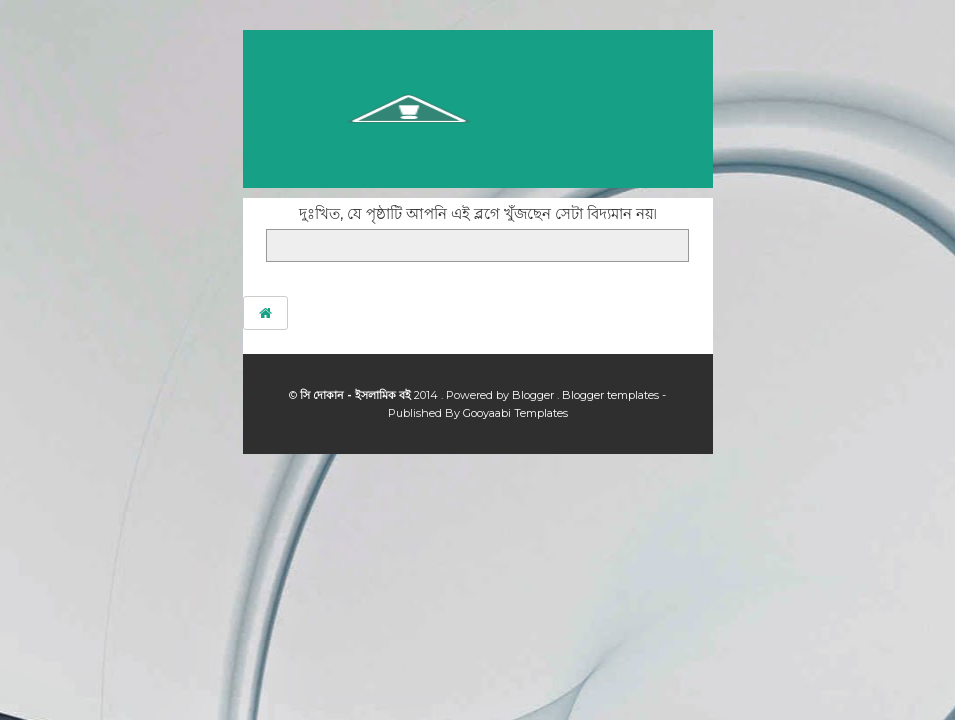 The width and height of the screenshot is (955, 720). What do you see at coordinates (612, 395) in the screenshot?
I see `Blogger templates` at bounding box center [612, 395].